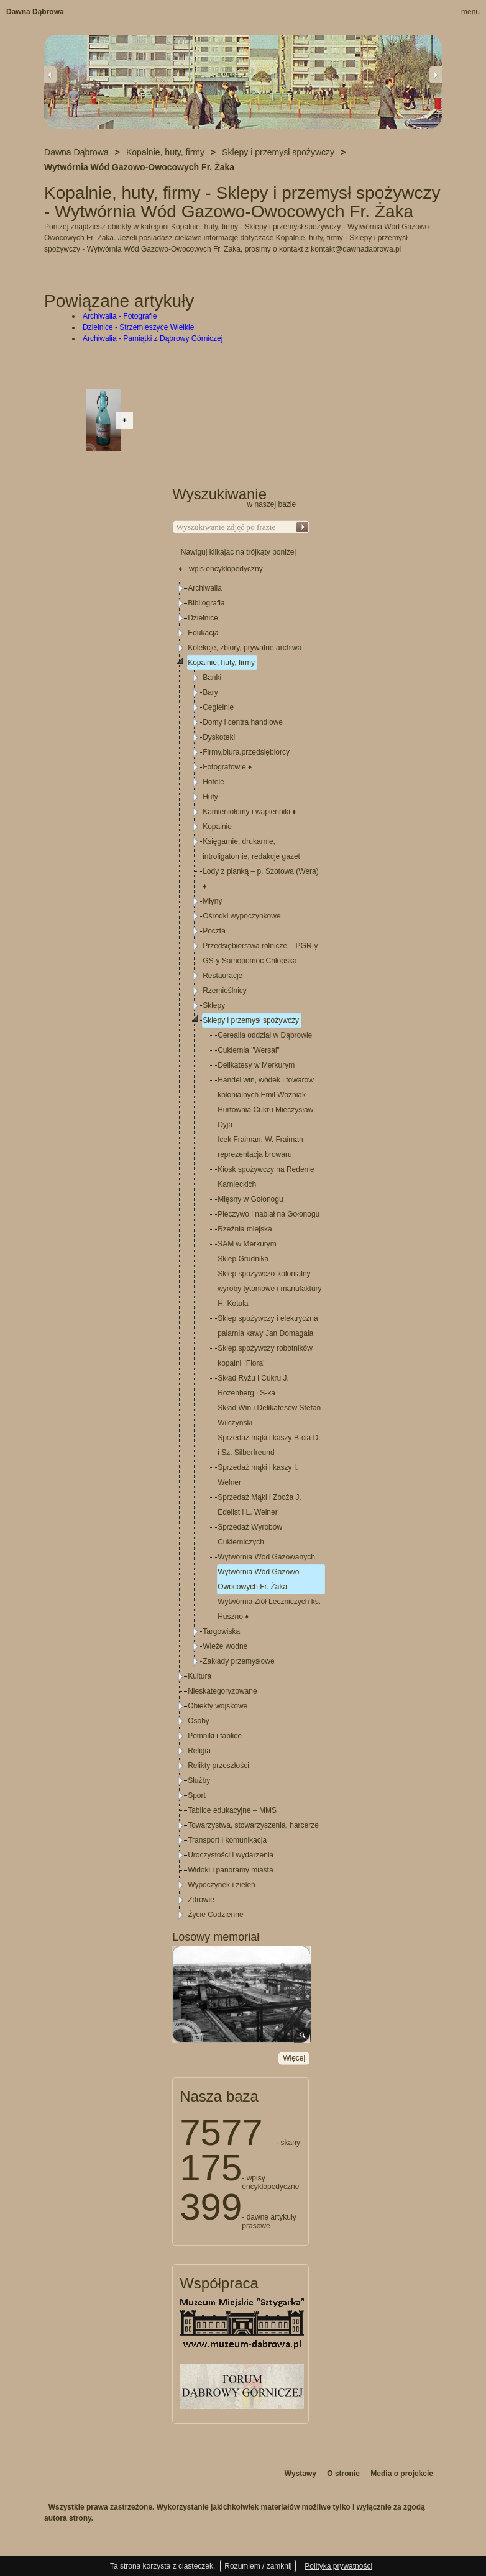  Describe the element at coordinates (201, 1899) in the screenshot. I see `Zdrowie` at that location.